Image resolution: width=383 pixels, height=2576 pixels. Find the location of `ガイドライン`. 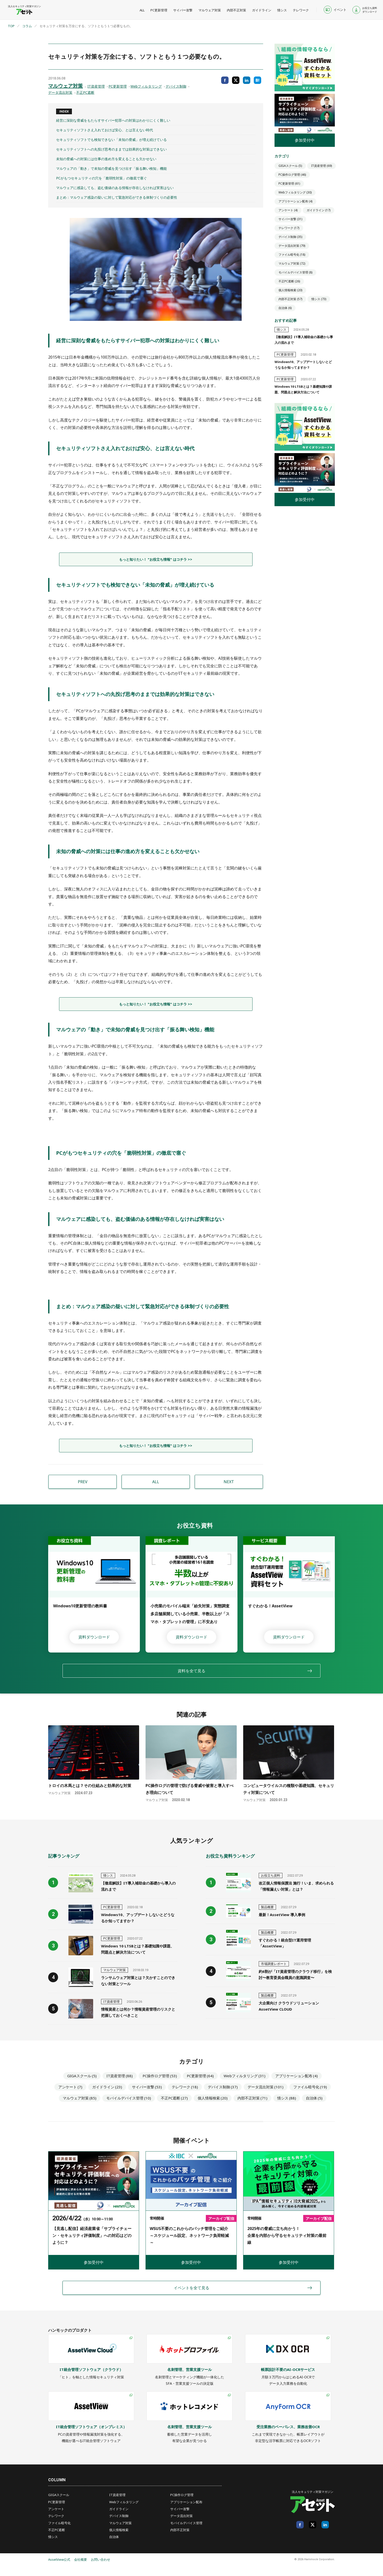

ガイドライン is located at coordinates (257, 10).